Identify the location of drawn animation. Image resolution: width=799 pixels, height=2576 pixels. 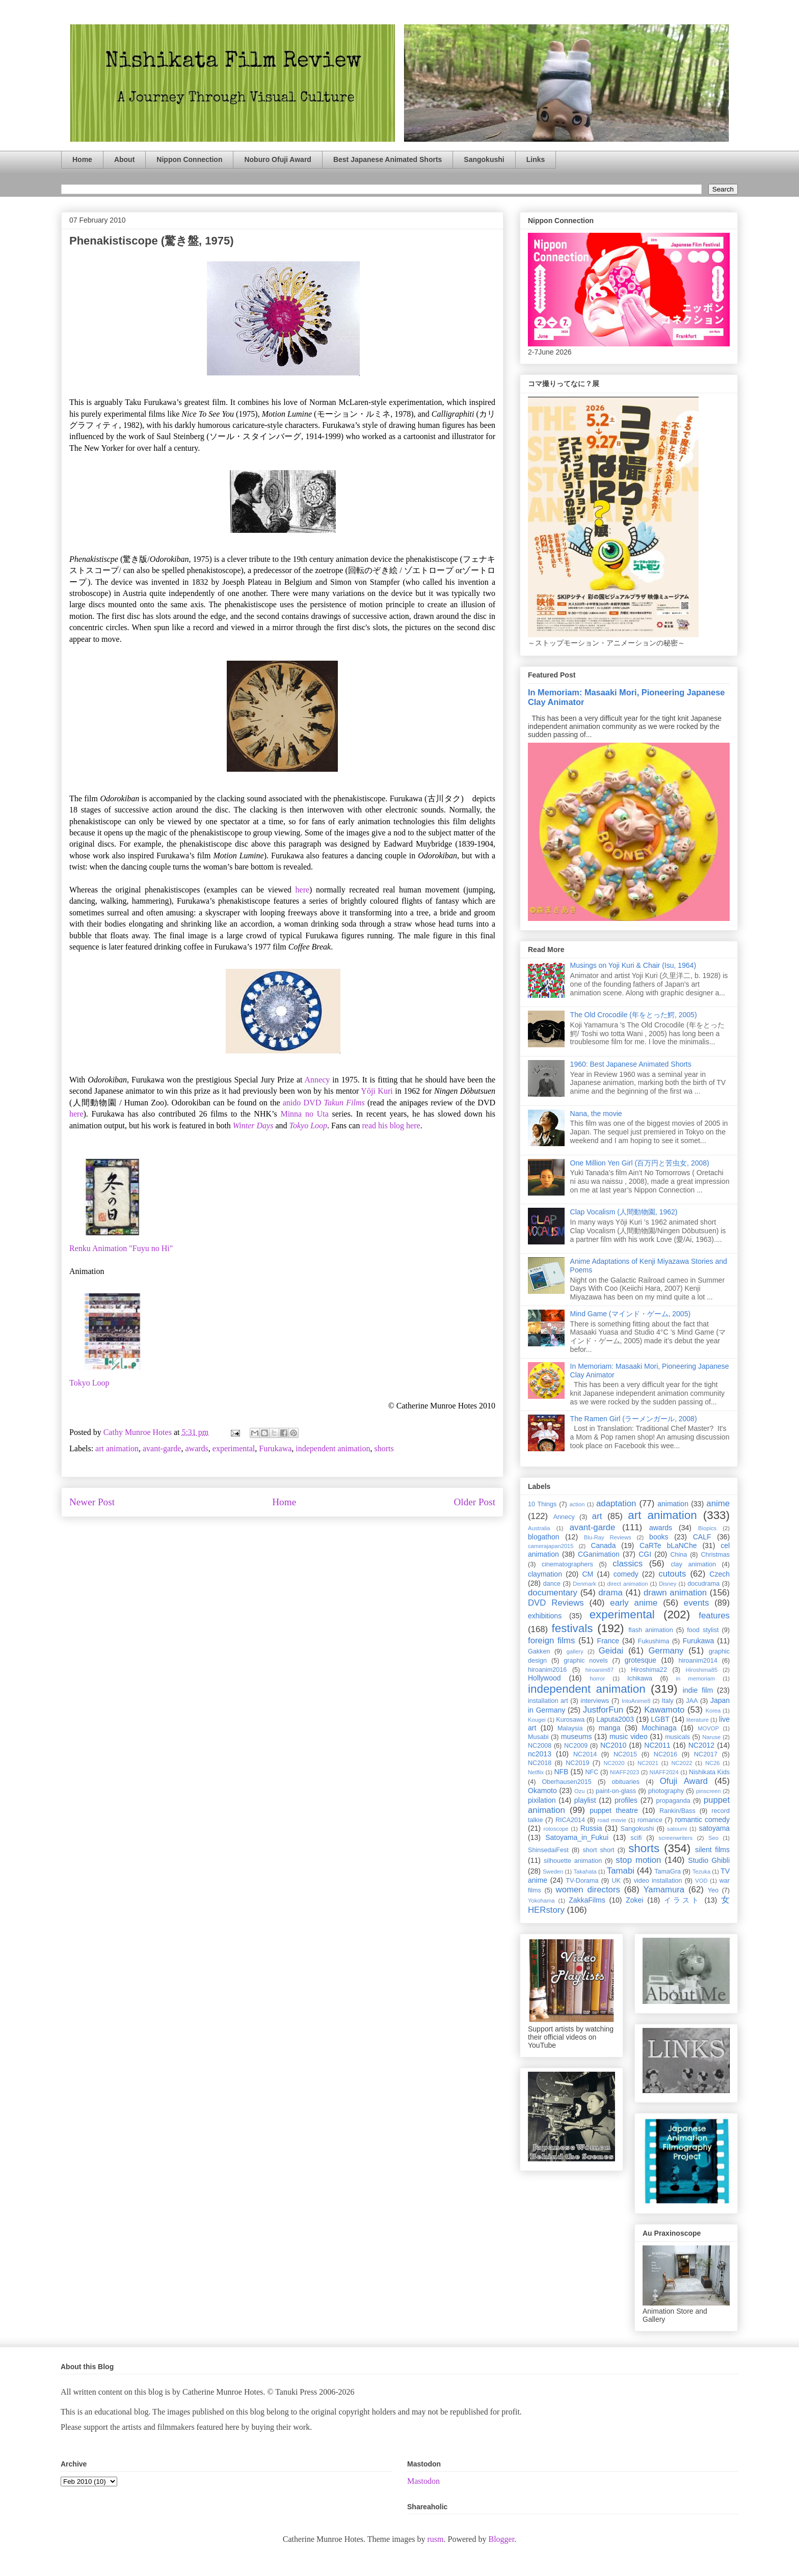
(675, 1592).